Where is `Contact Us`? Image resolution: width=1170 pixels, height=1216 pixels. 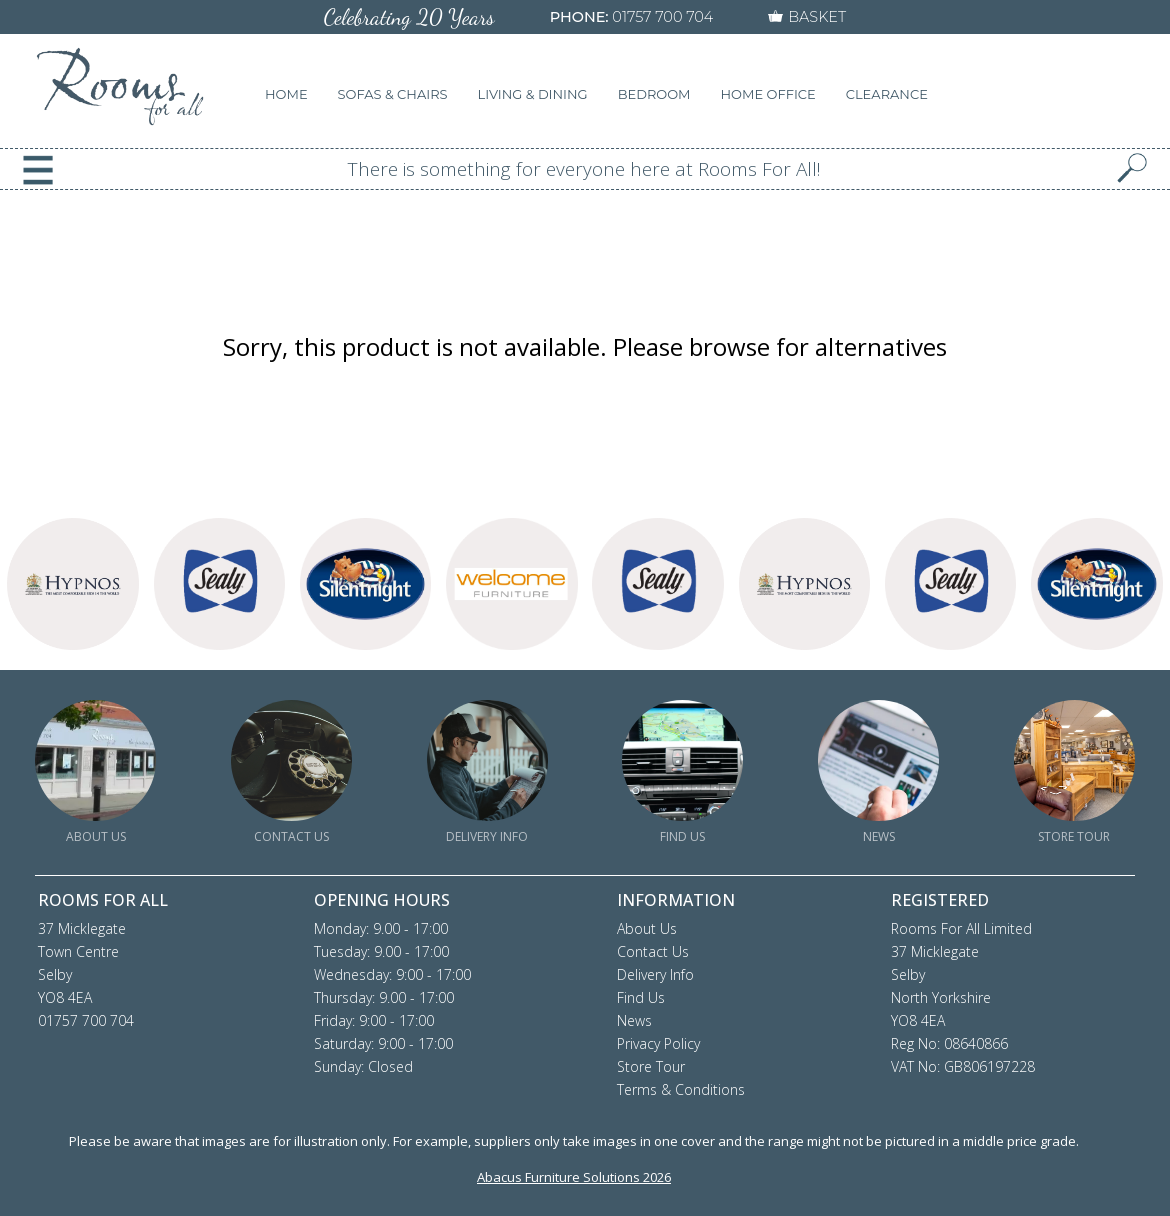 Contact Us is located at coordinates (653, 951).